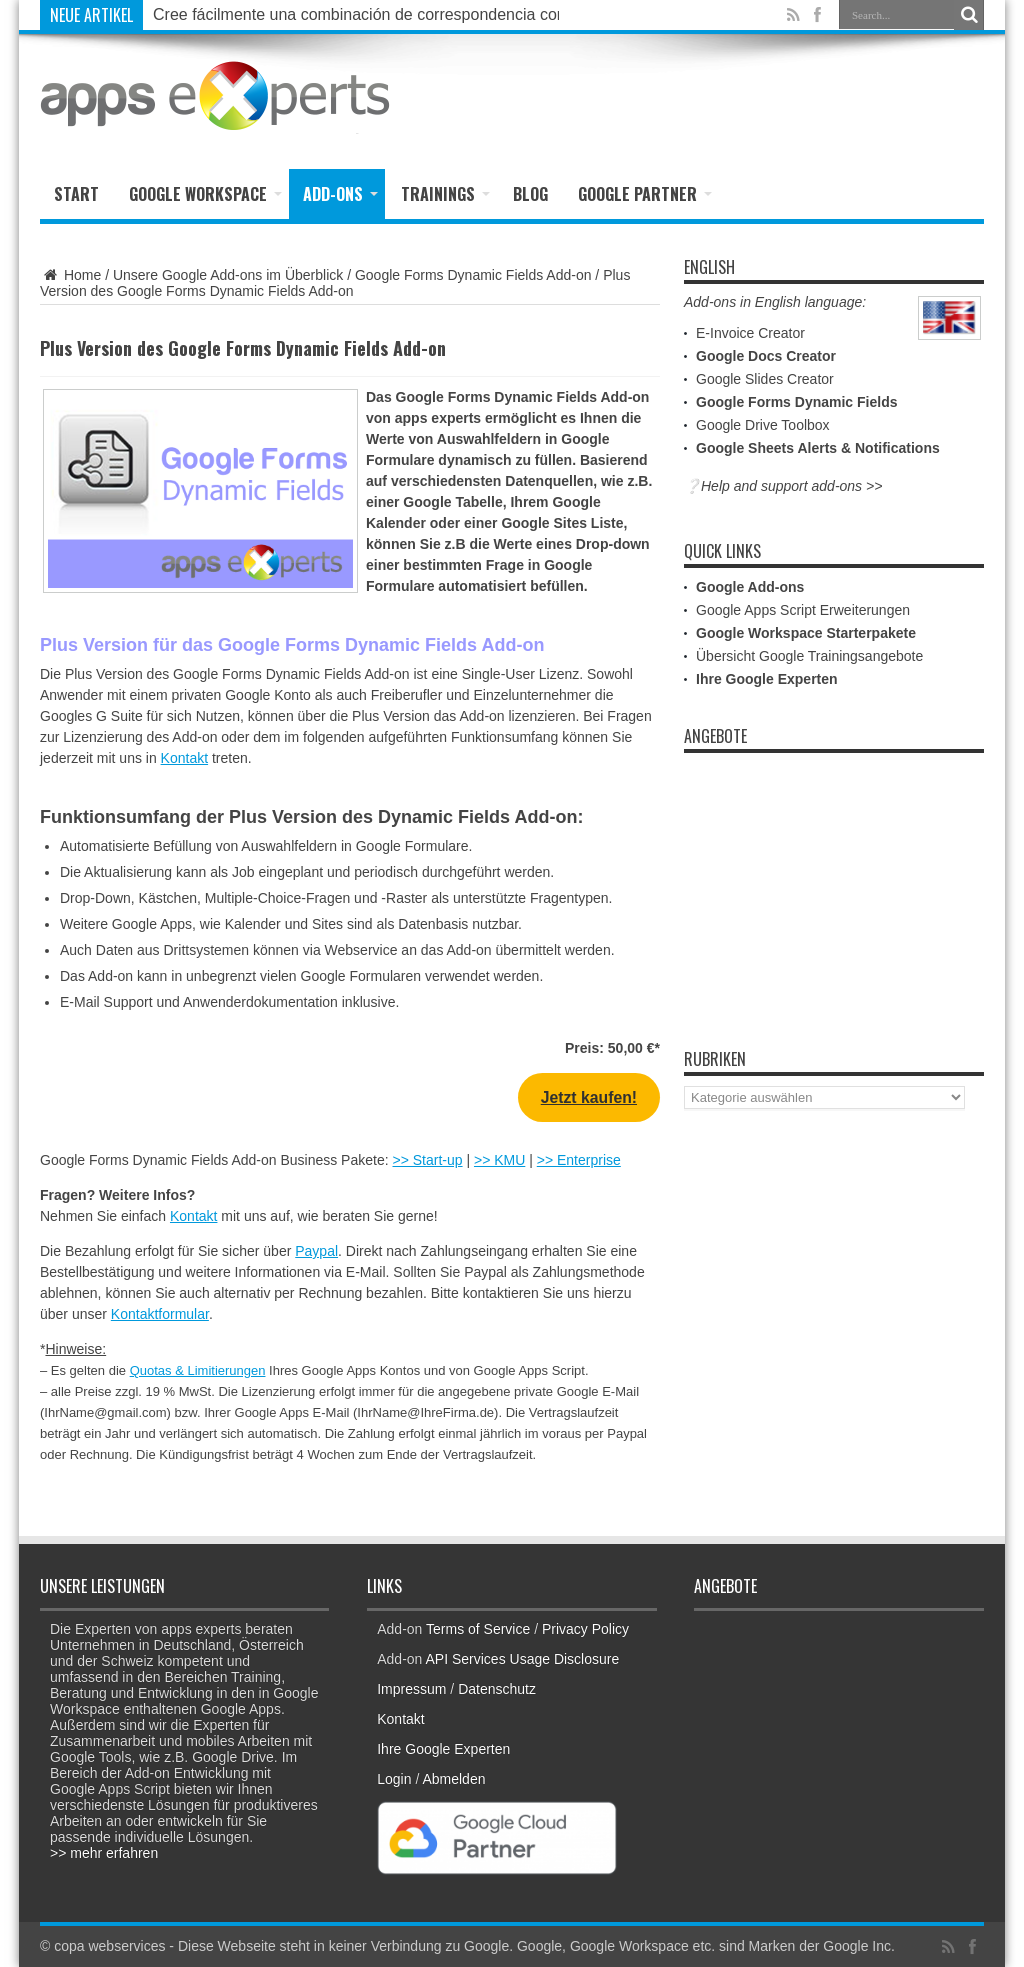 Image resolution: width=1024 pixels, height=1967 pixels. Describe the element at coordinates (104, 1853) in the screenshot. I see `>> mehr erfahren` at that location.